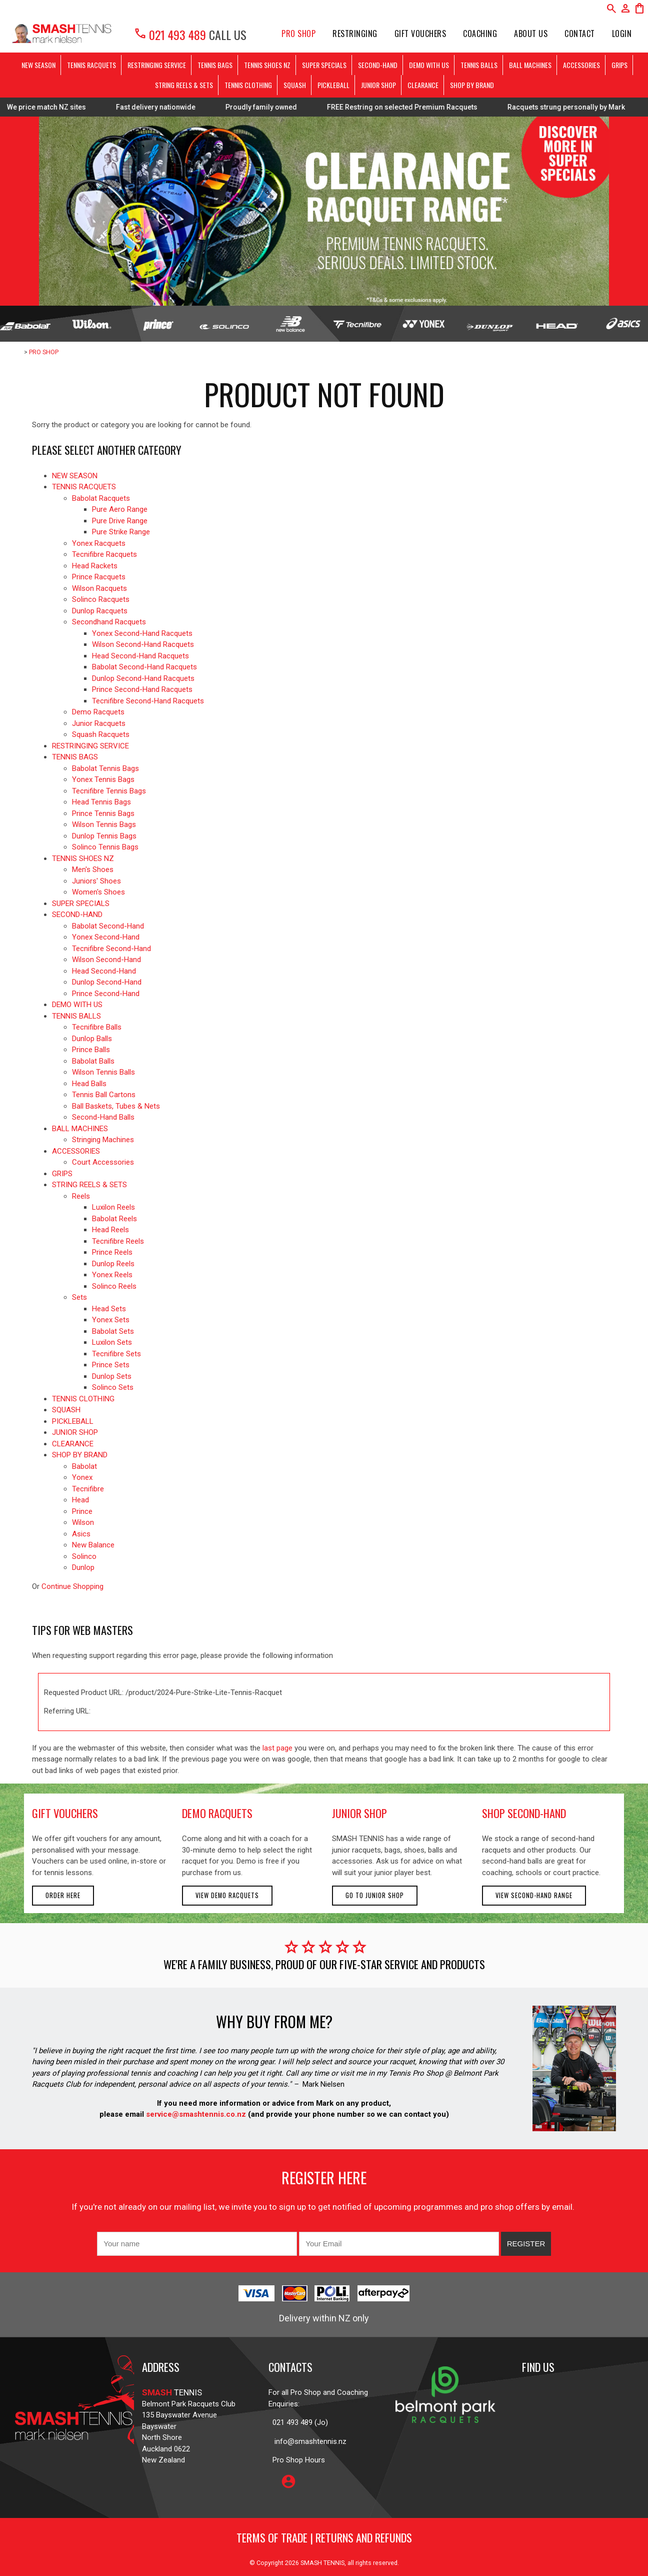 The image size is (648, 2576). Describe the element at coordinates (113, 1387) in the screenshot. I see `Solinco Sets` at that location.